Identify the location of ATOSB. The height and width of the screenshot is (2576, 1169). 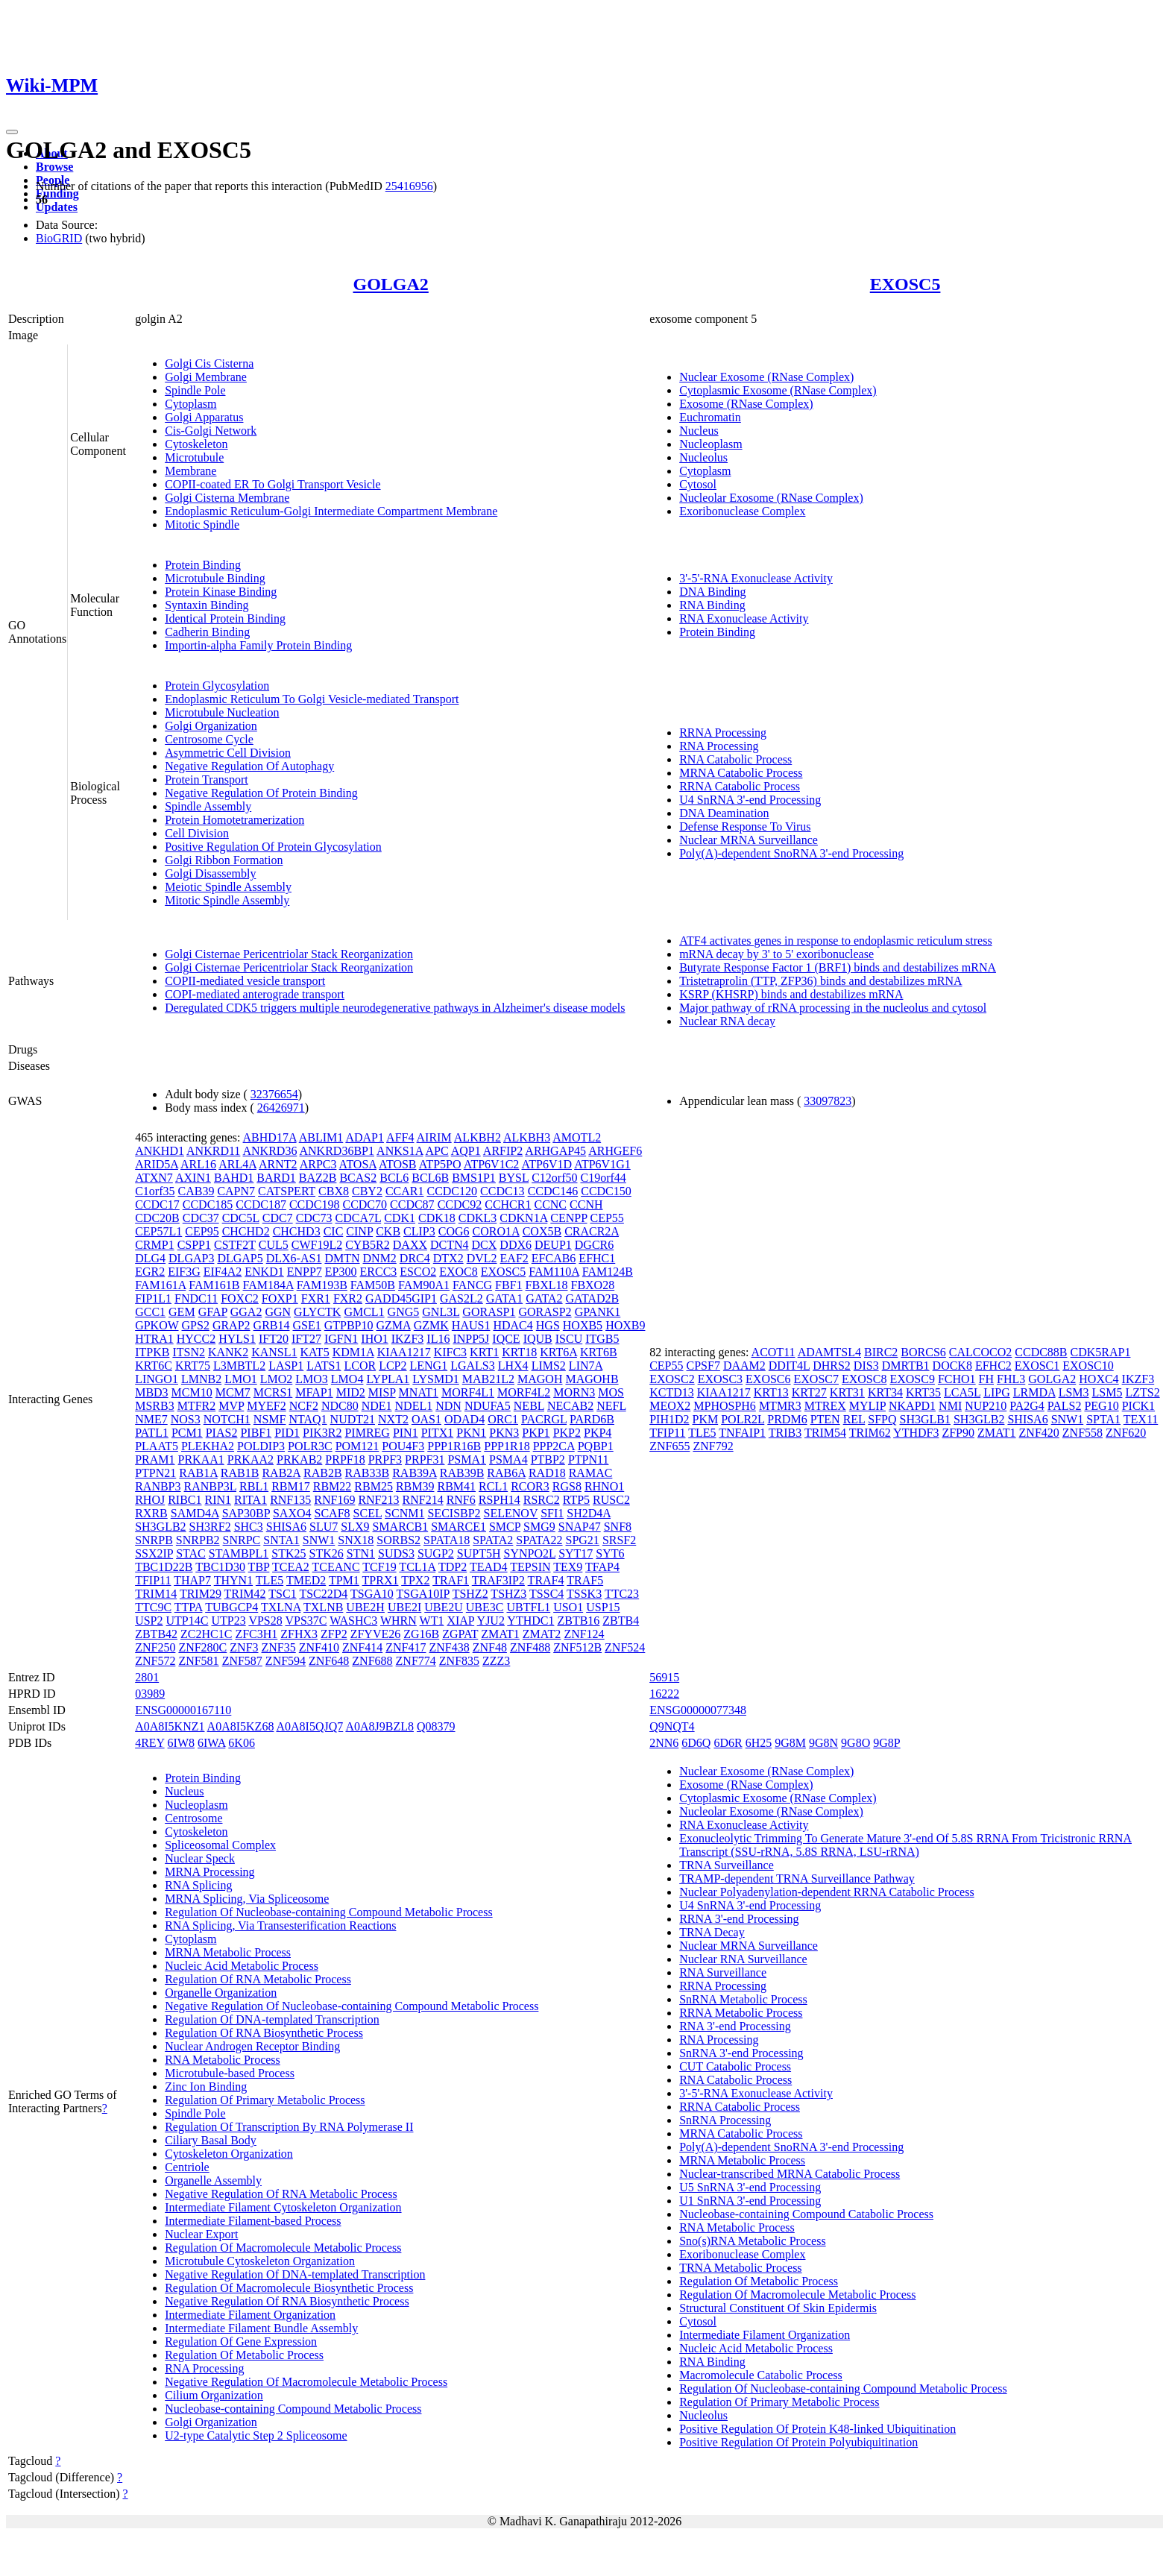
(397, 1164).